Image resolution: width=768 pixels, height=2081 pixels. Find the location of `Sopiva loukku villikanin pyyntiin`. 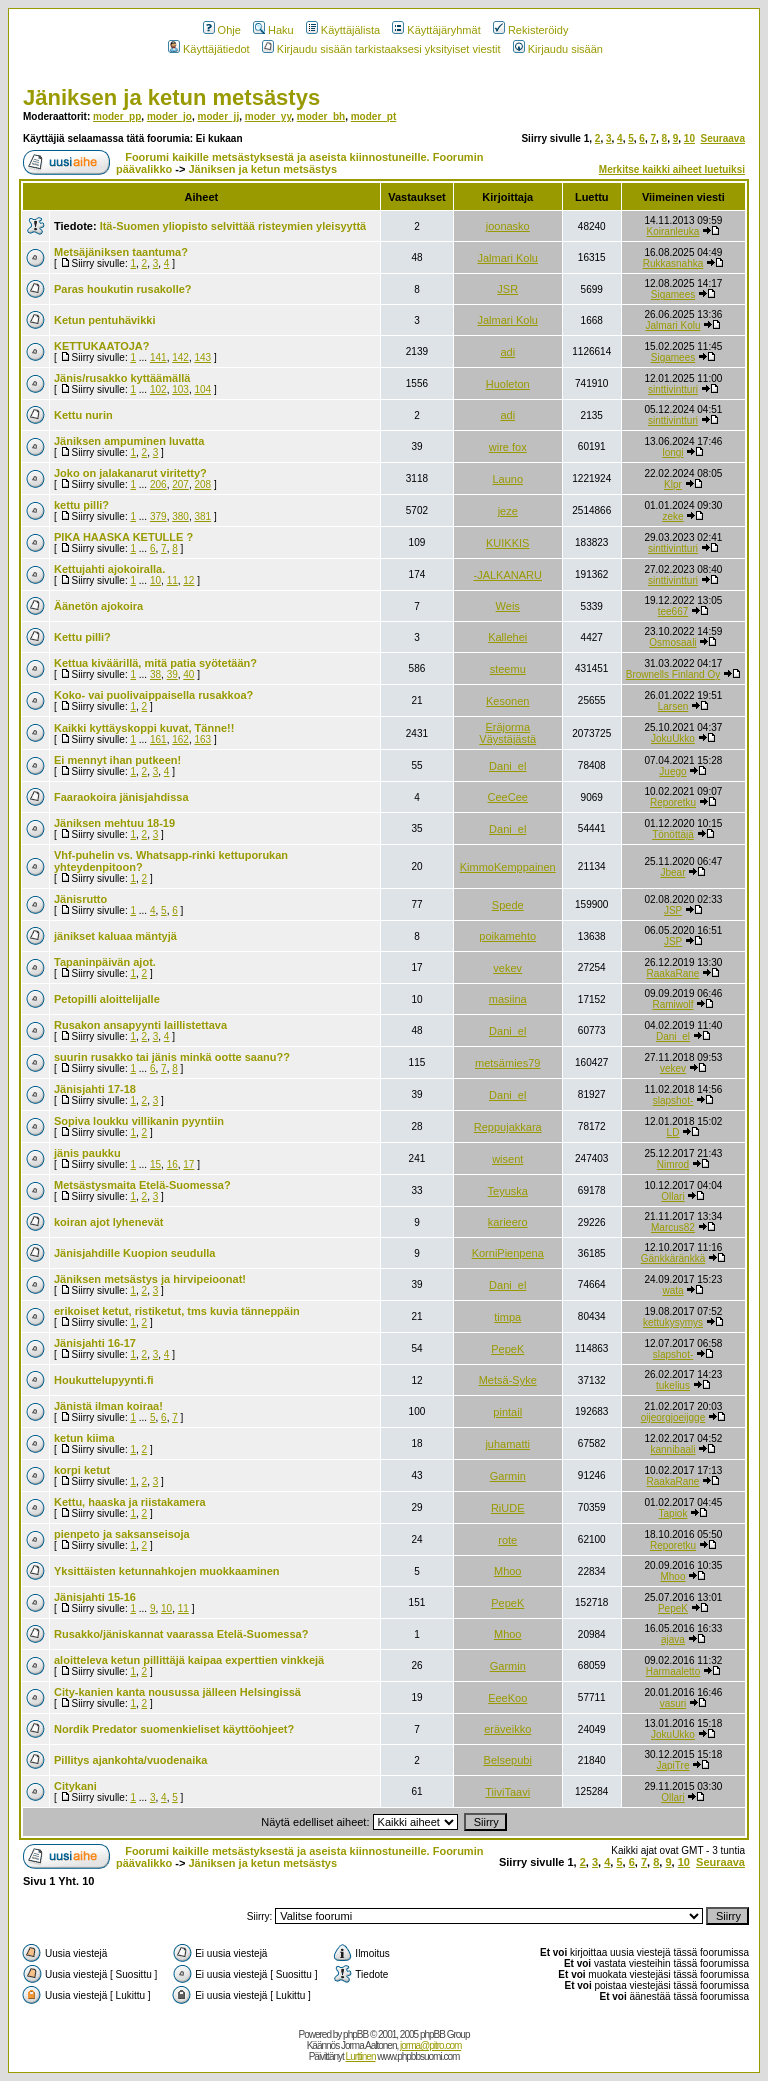

Sopiva loukku villikanin pyyntiin is located at coordinates (139, 1121).